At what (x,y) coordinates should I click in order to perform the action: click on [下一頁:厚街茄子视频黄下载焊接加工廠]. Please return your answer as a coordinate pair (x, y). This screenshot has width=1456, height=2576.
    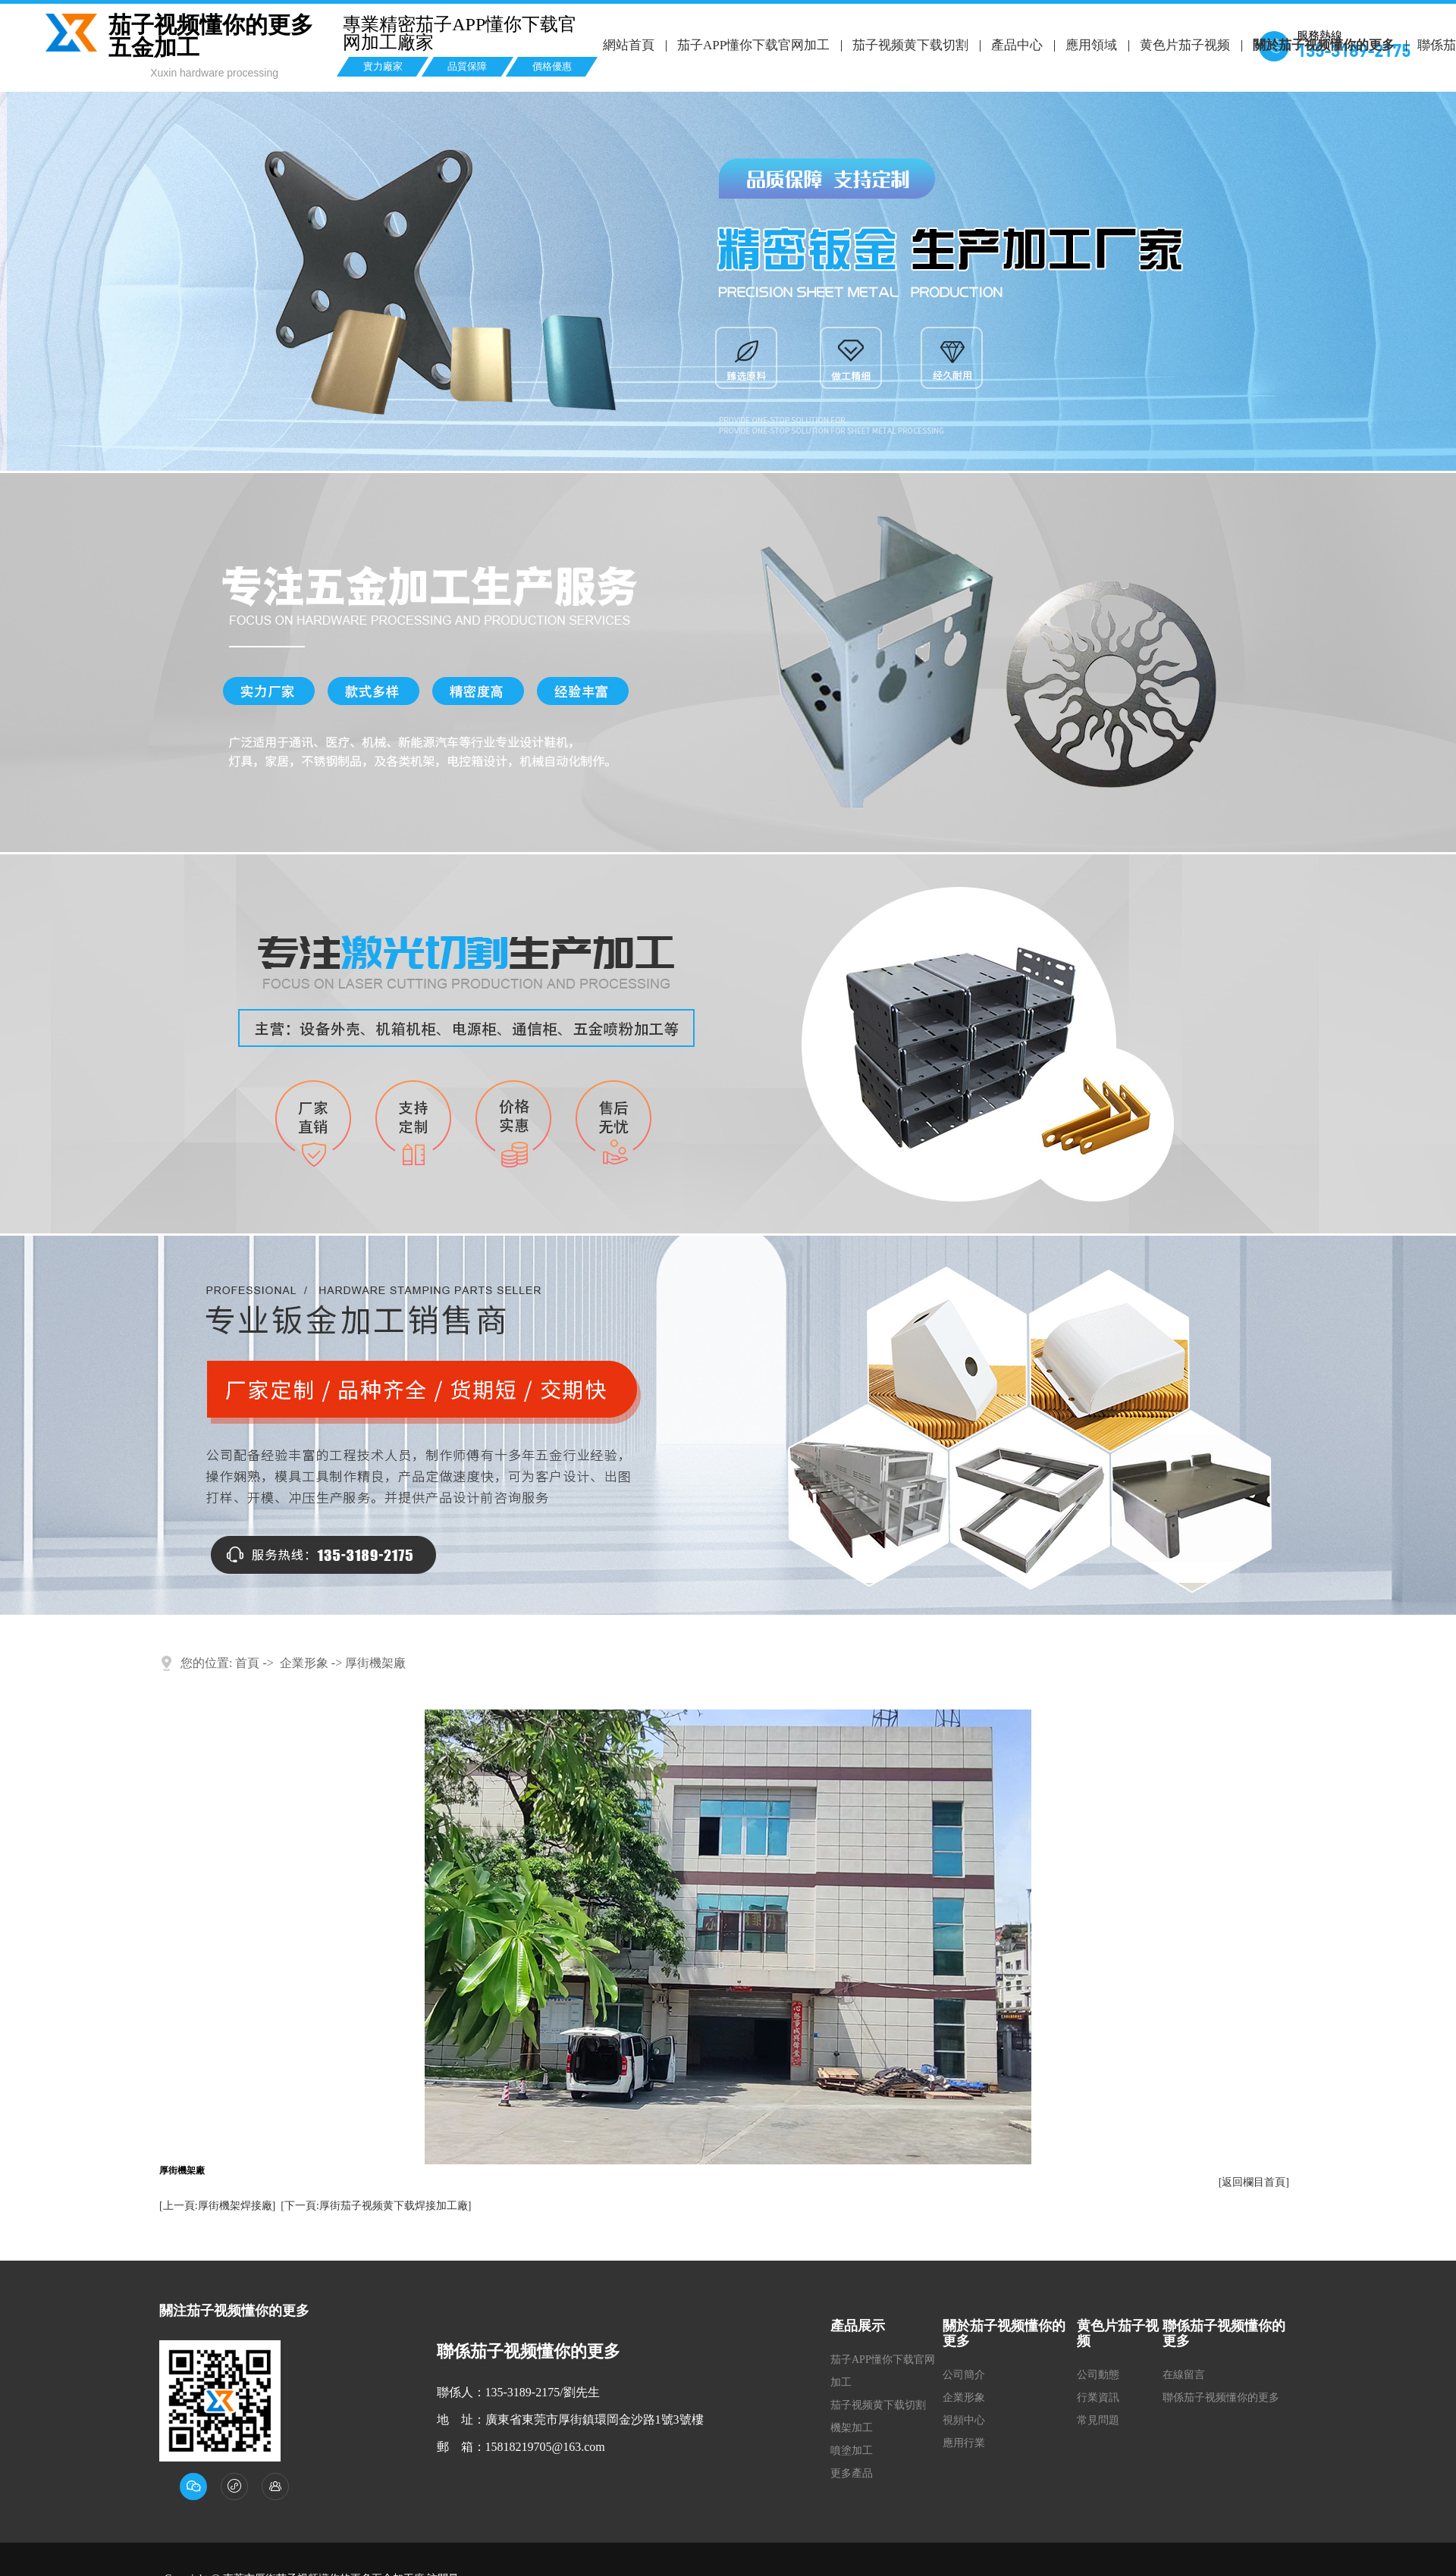
    Looking at the image, I should click on (376, 2205).